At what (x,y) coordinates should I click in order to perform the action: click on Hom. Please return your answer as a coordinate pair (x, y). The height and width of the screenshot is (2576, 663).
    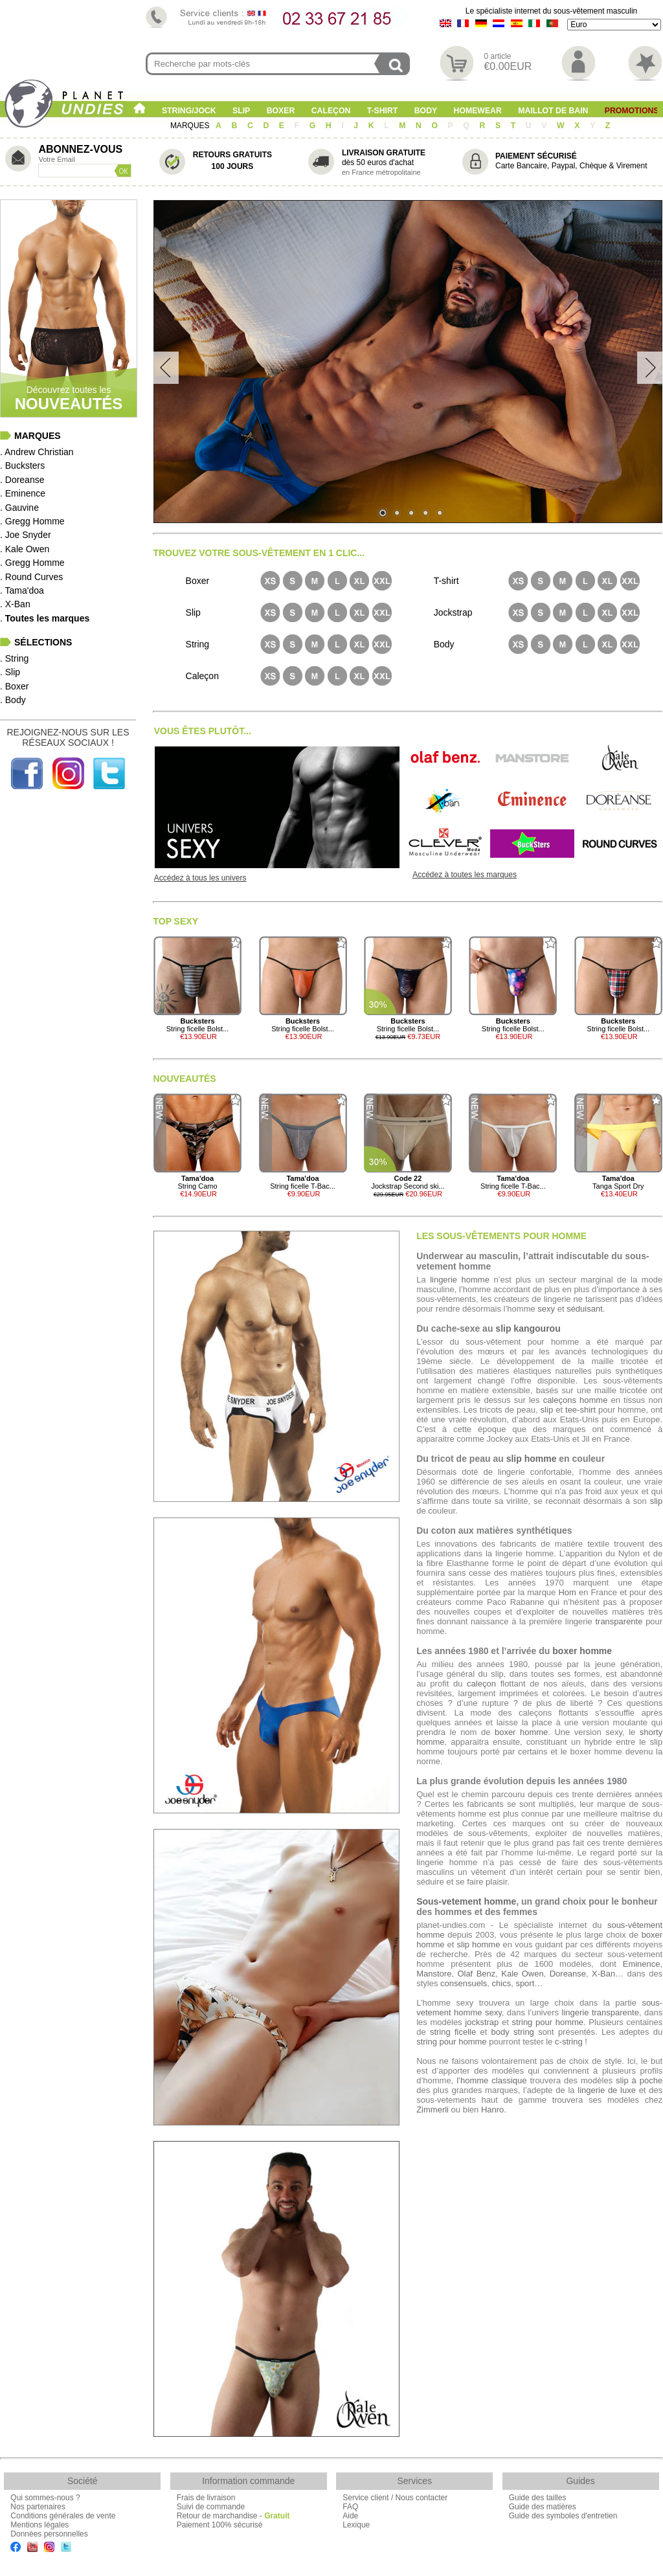
    Looking at the image, I should click on (567, 1592).